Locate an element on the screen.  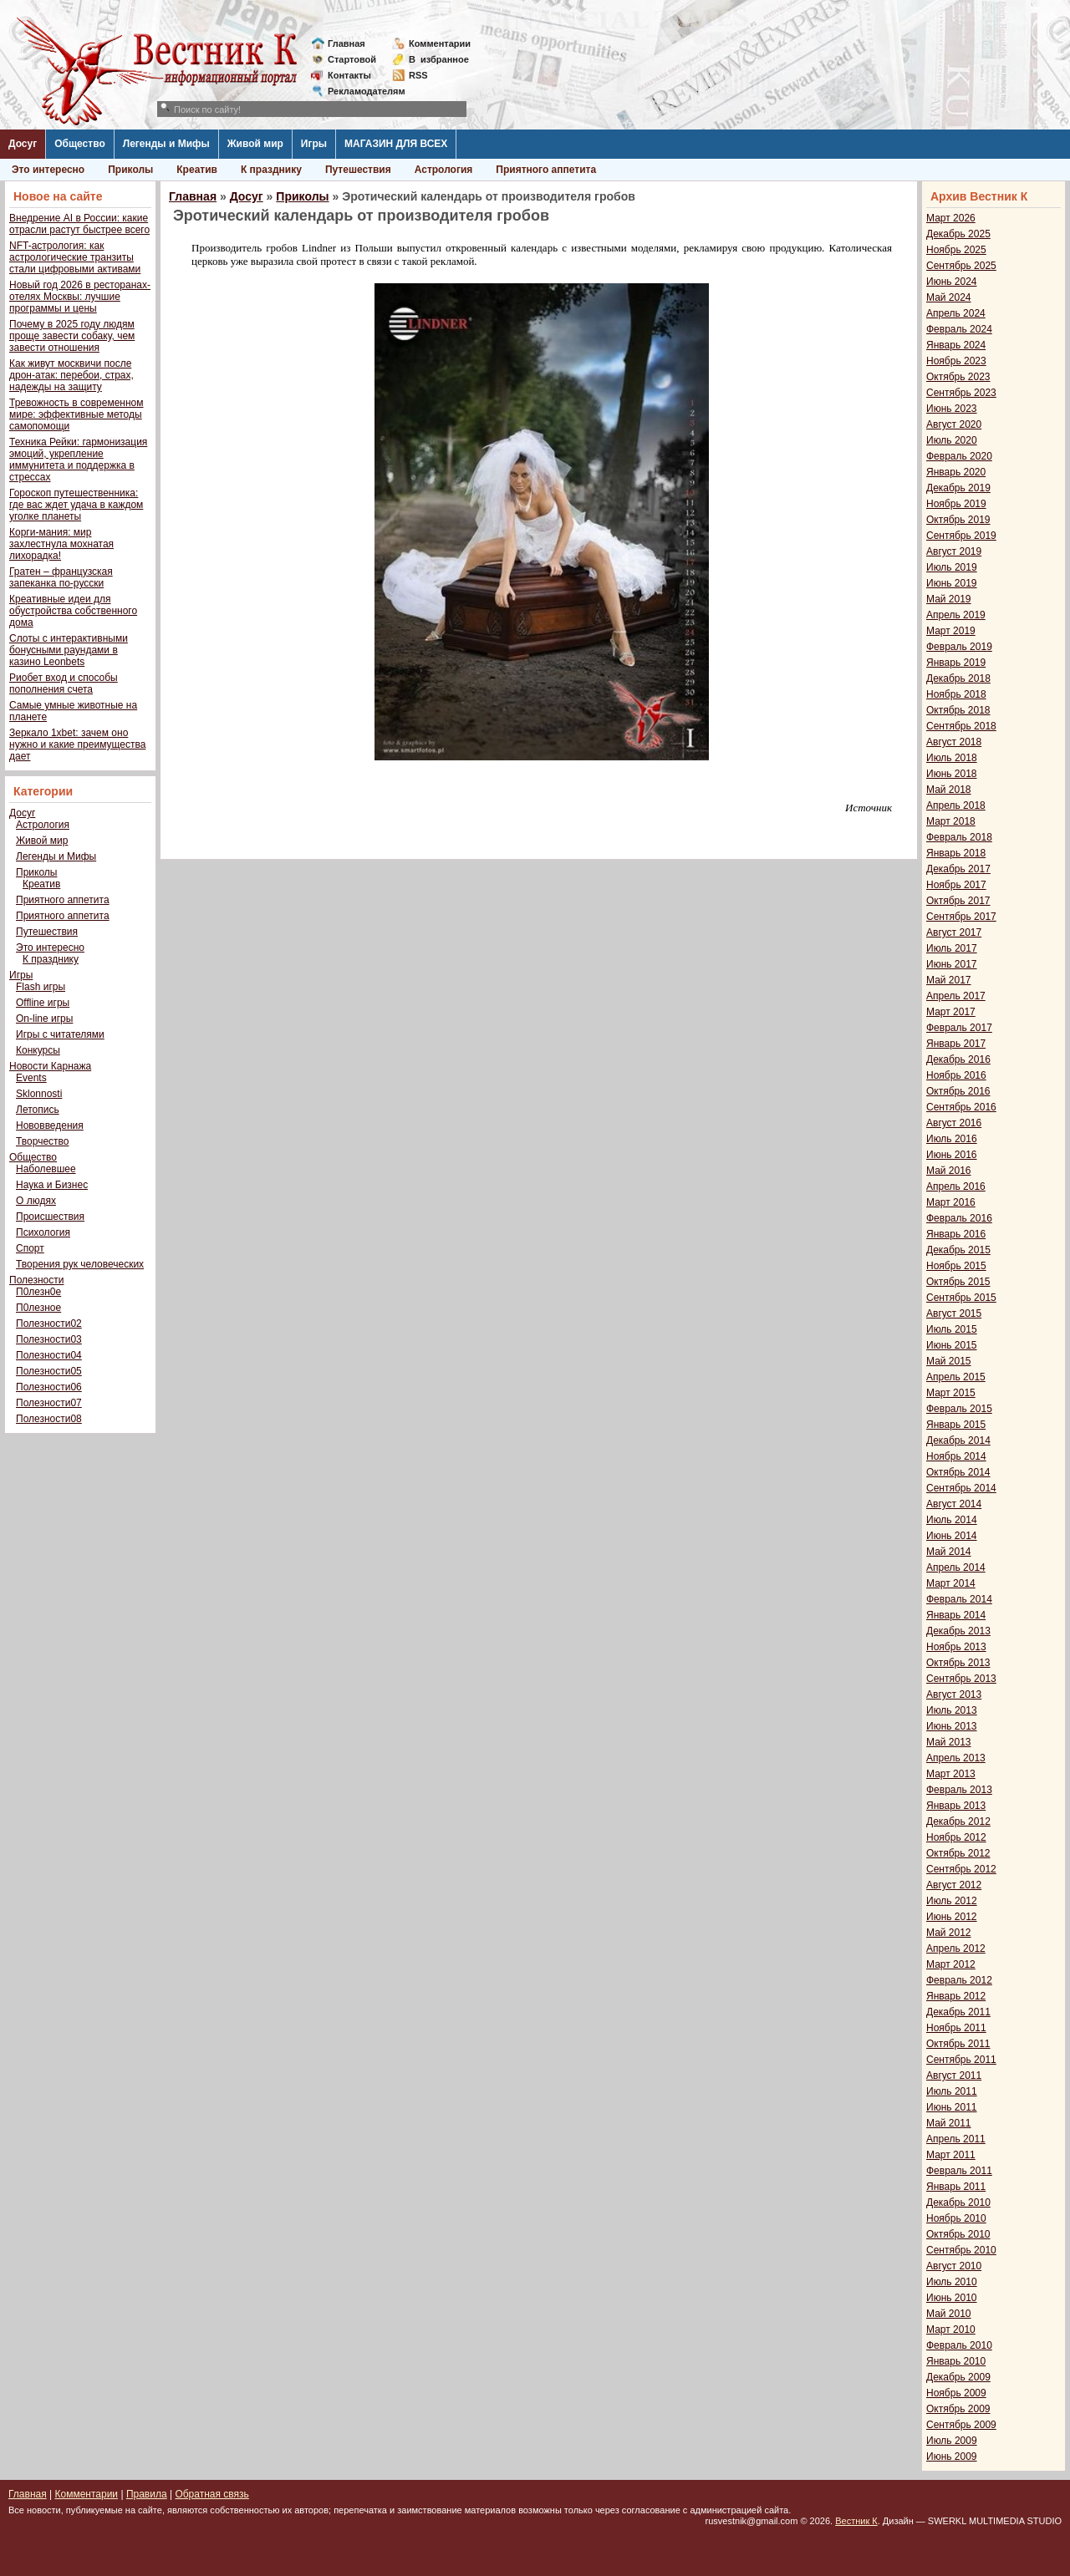
Март 2013 is located at coordinates (951, 1774).